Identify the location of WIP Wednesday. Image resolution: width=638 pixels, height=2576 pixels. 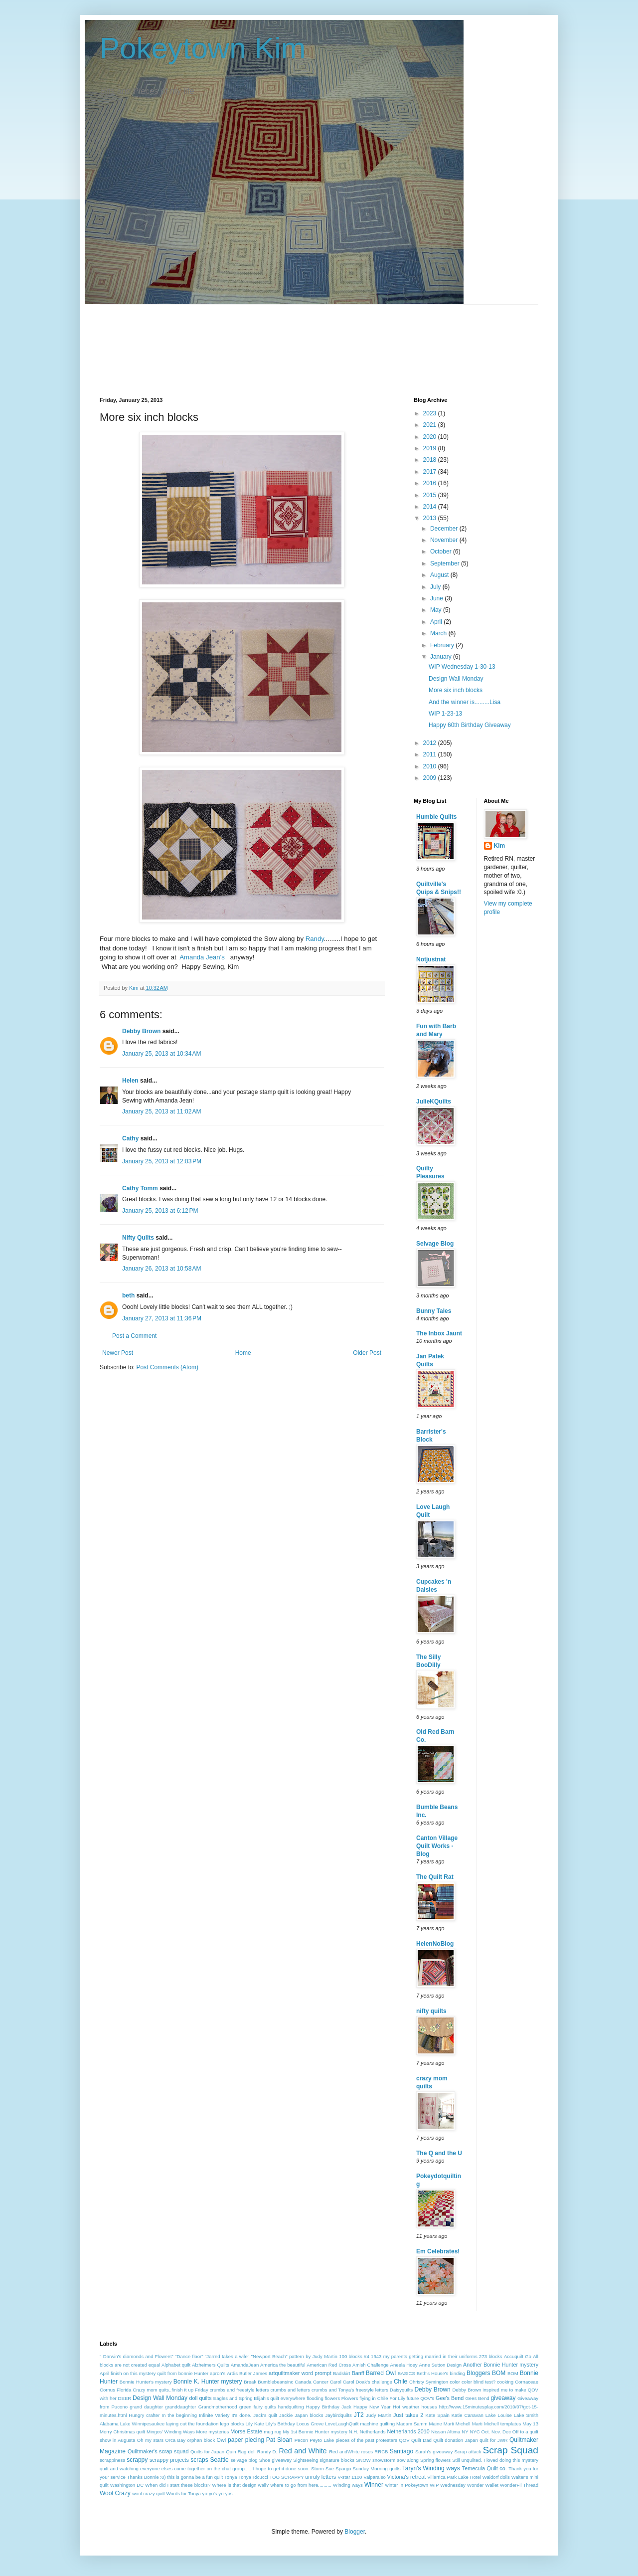
(448, 2485).